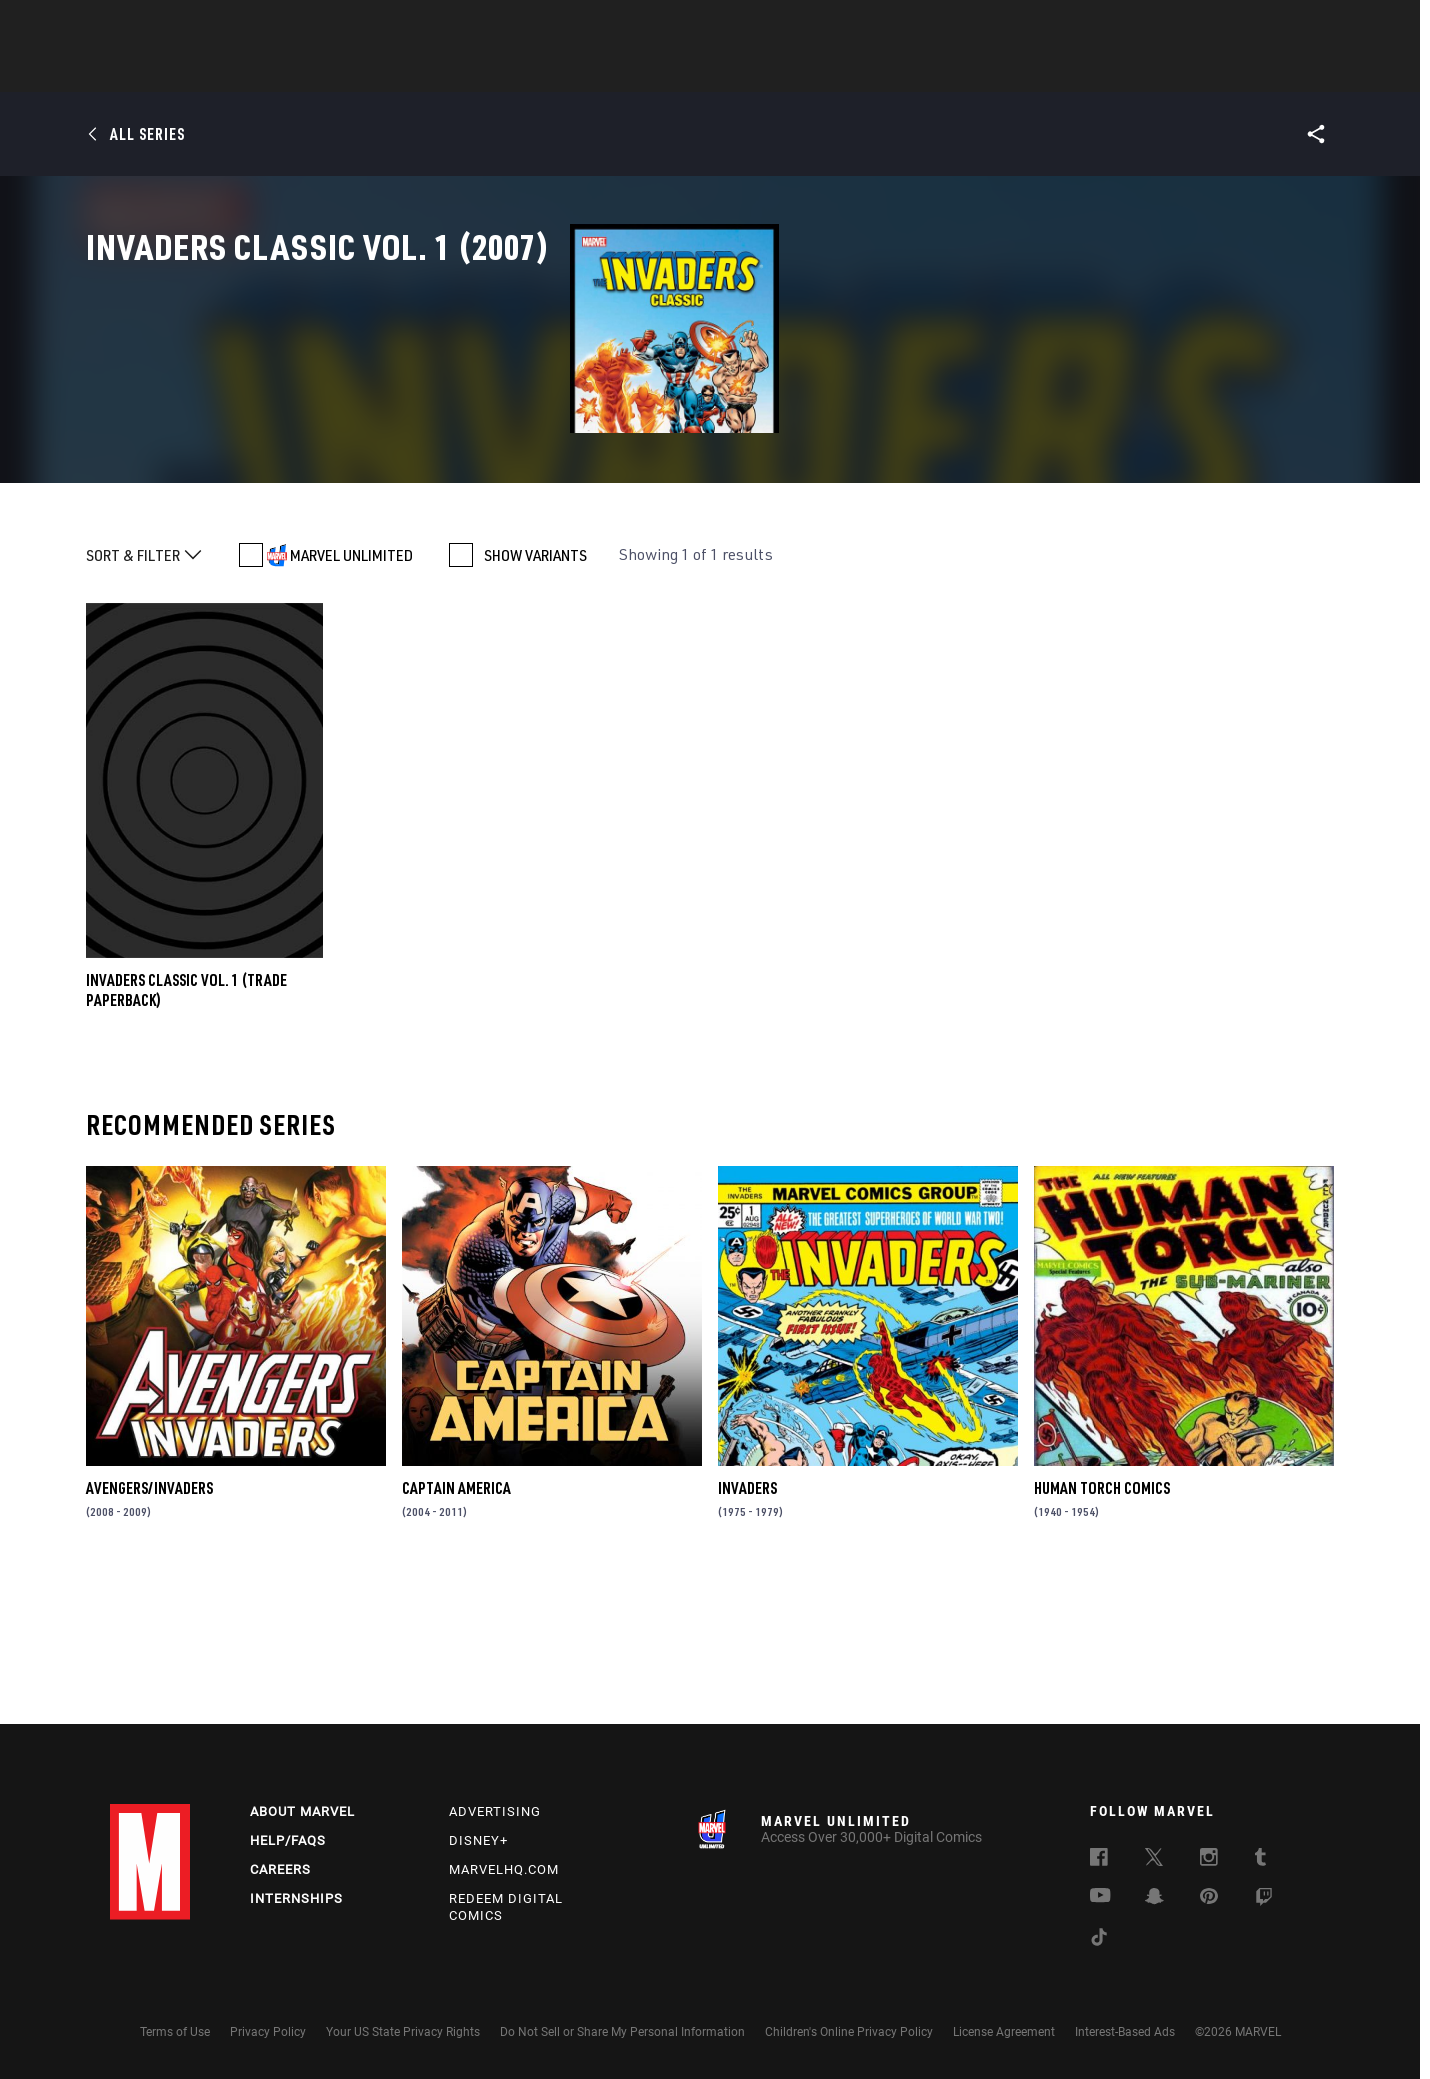  I want to click on INVADERS CLASSIC VOL. 1 (Trade Paperback), so click(186, 1131).